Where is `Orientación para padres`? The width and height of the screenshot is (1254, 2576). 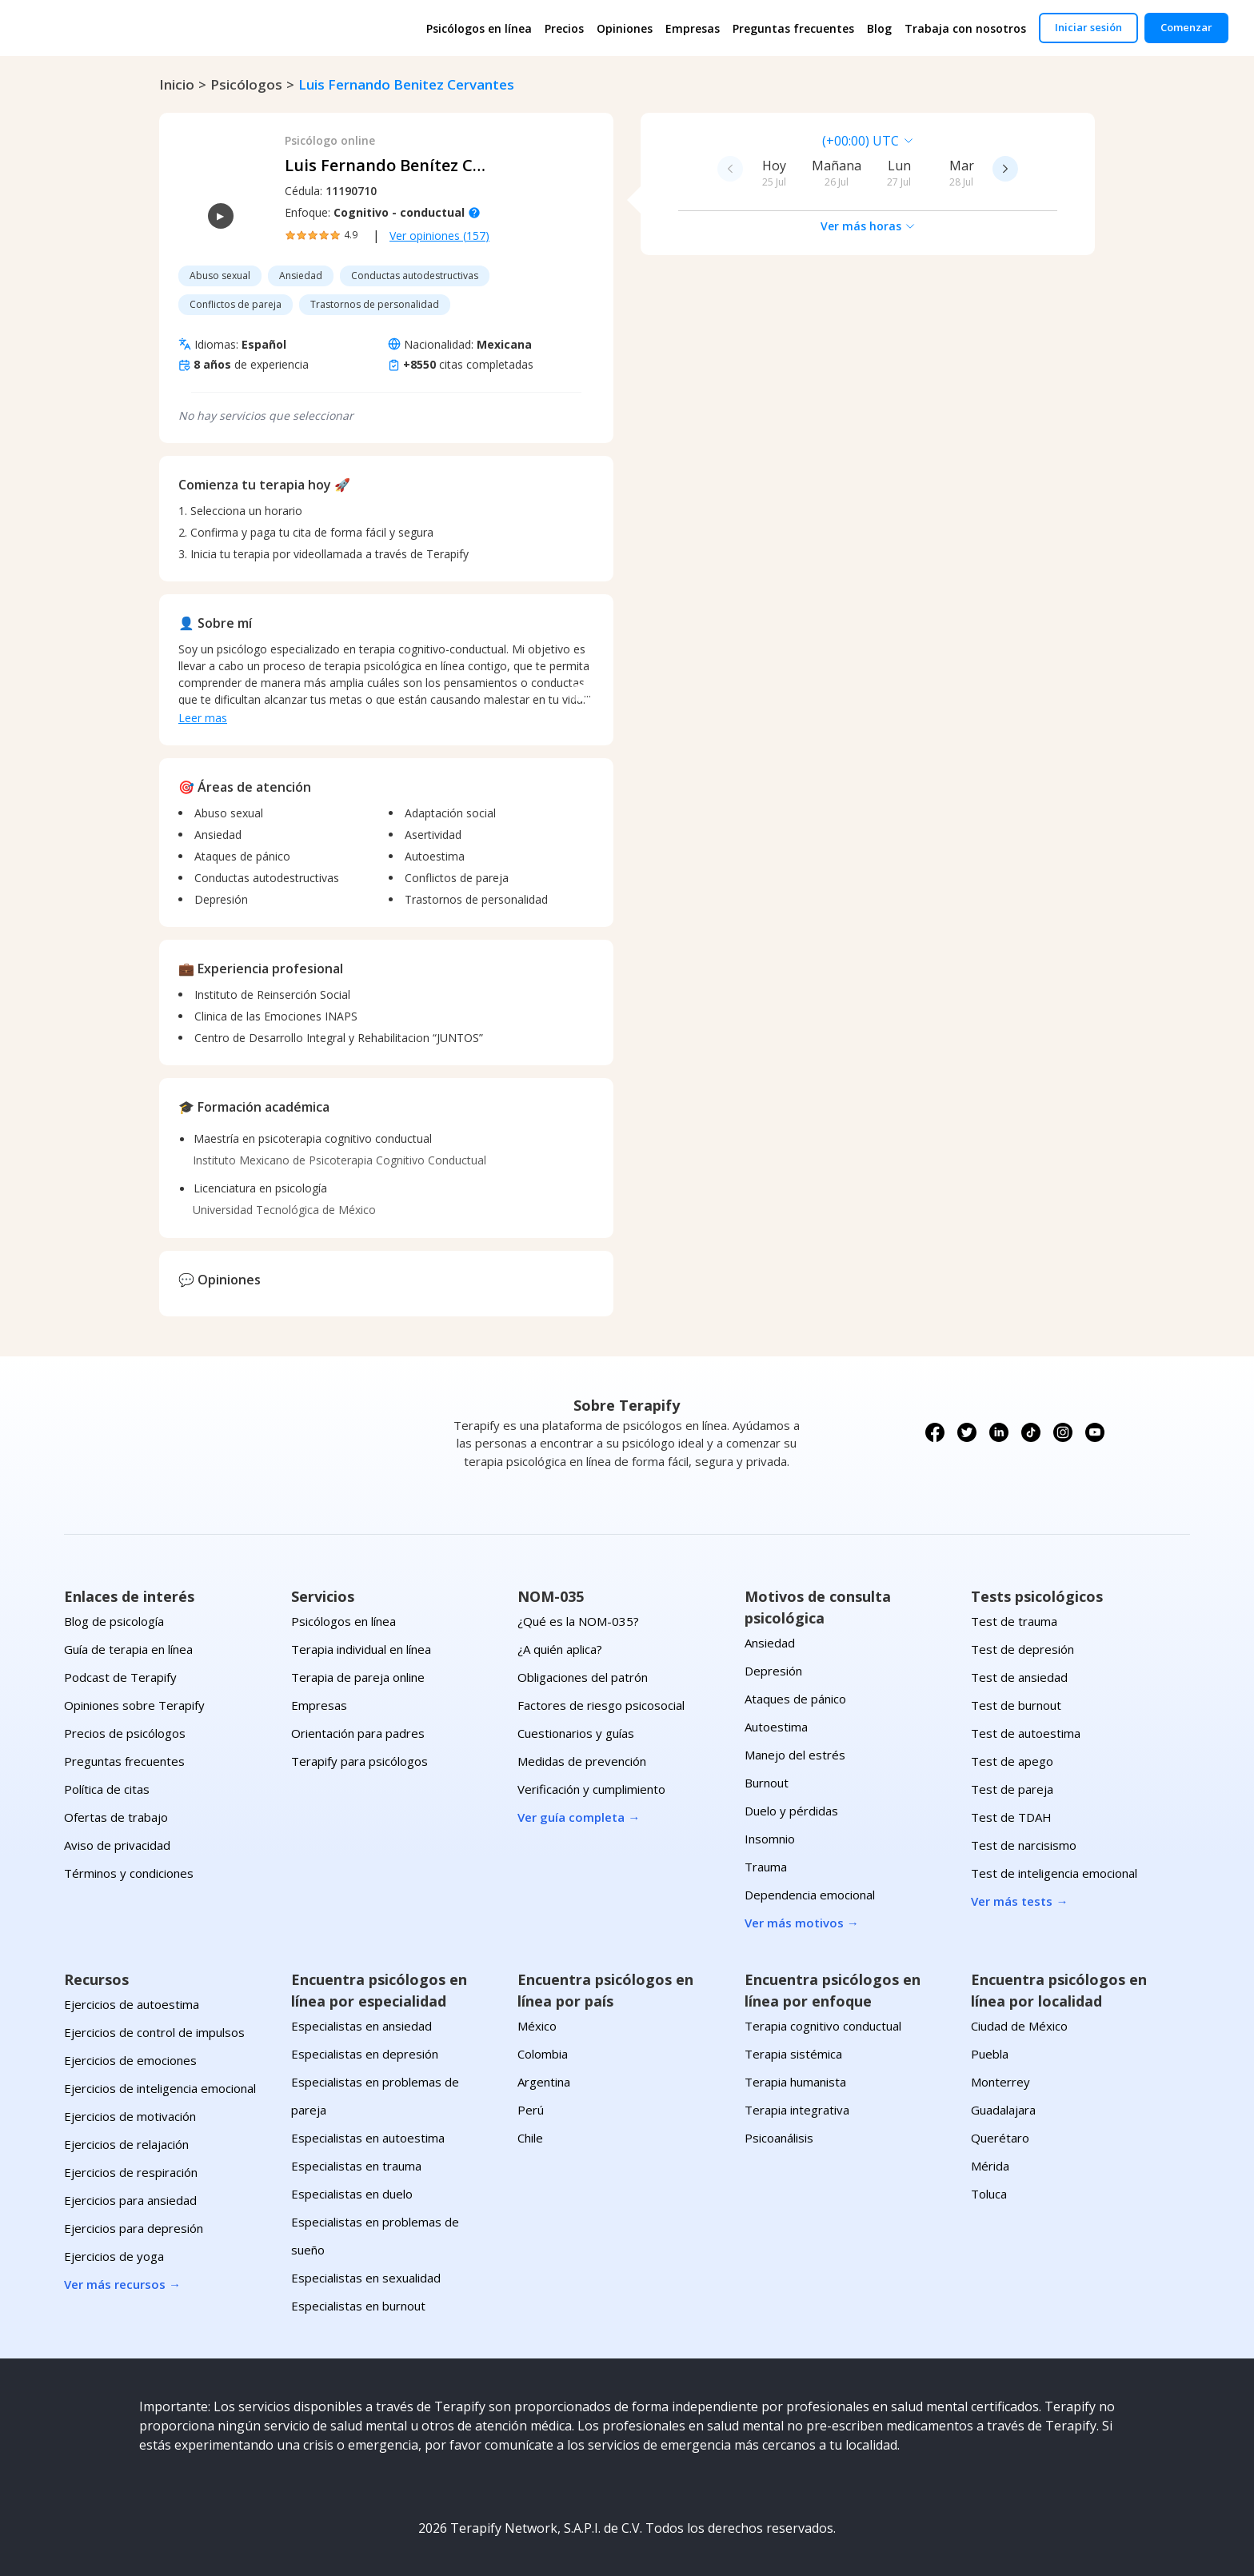
Orientación para padres is located at coordinates (358, 1733).